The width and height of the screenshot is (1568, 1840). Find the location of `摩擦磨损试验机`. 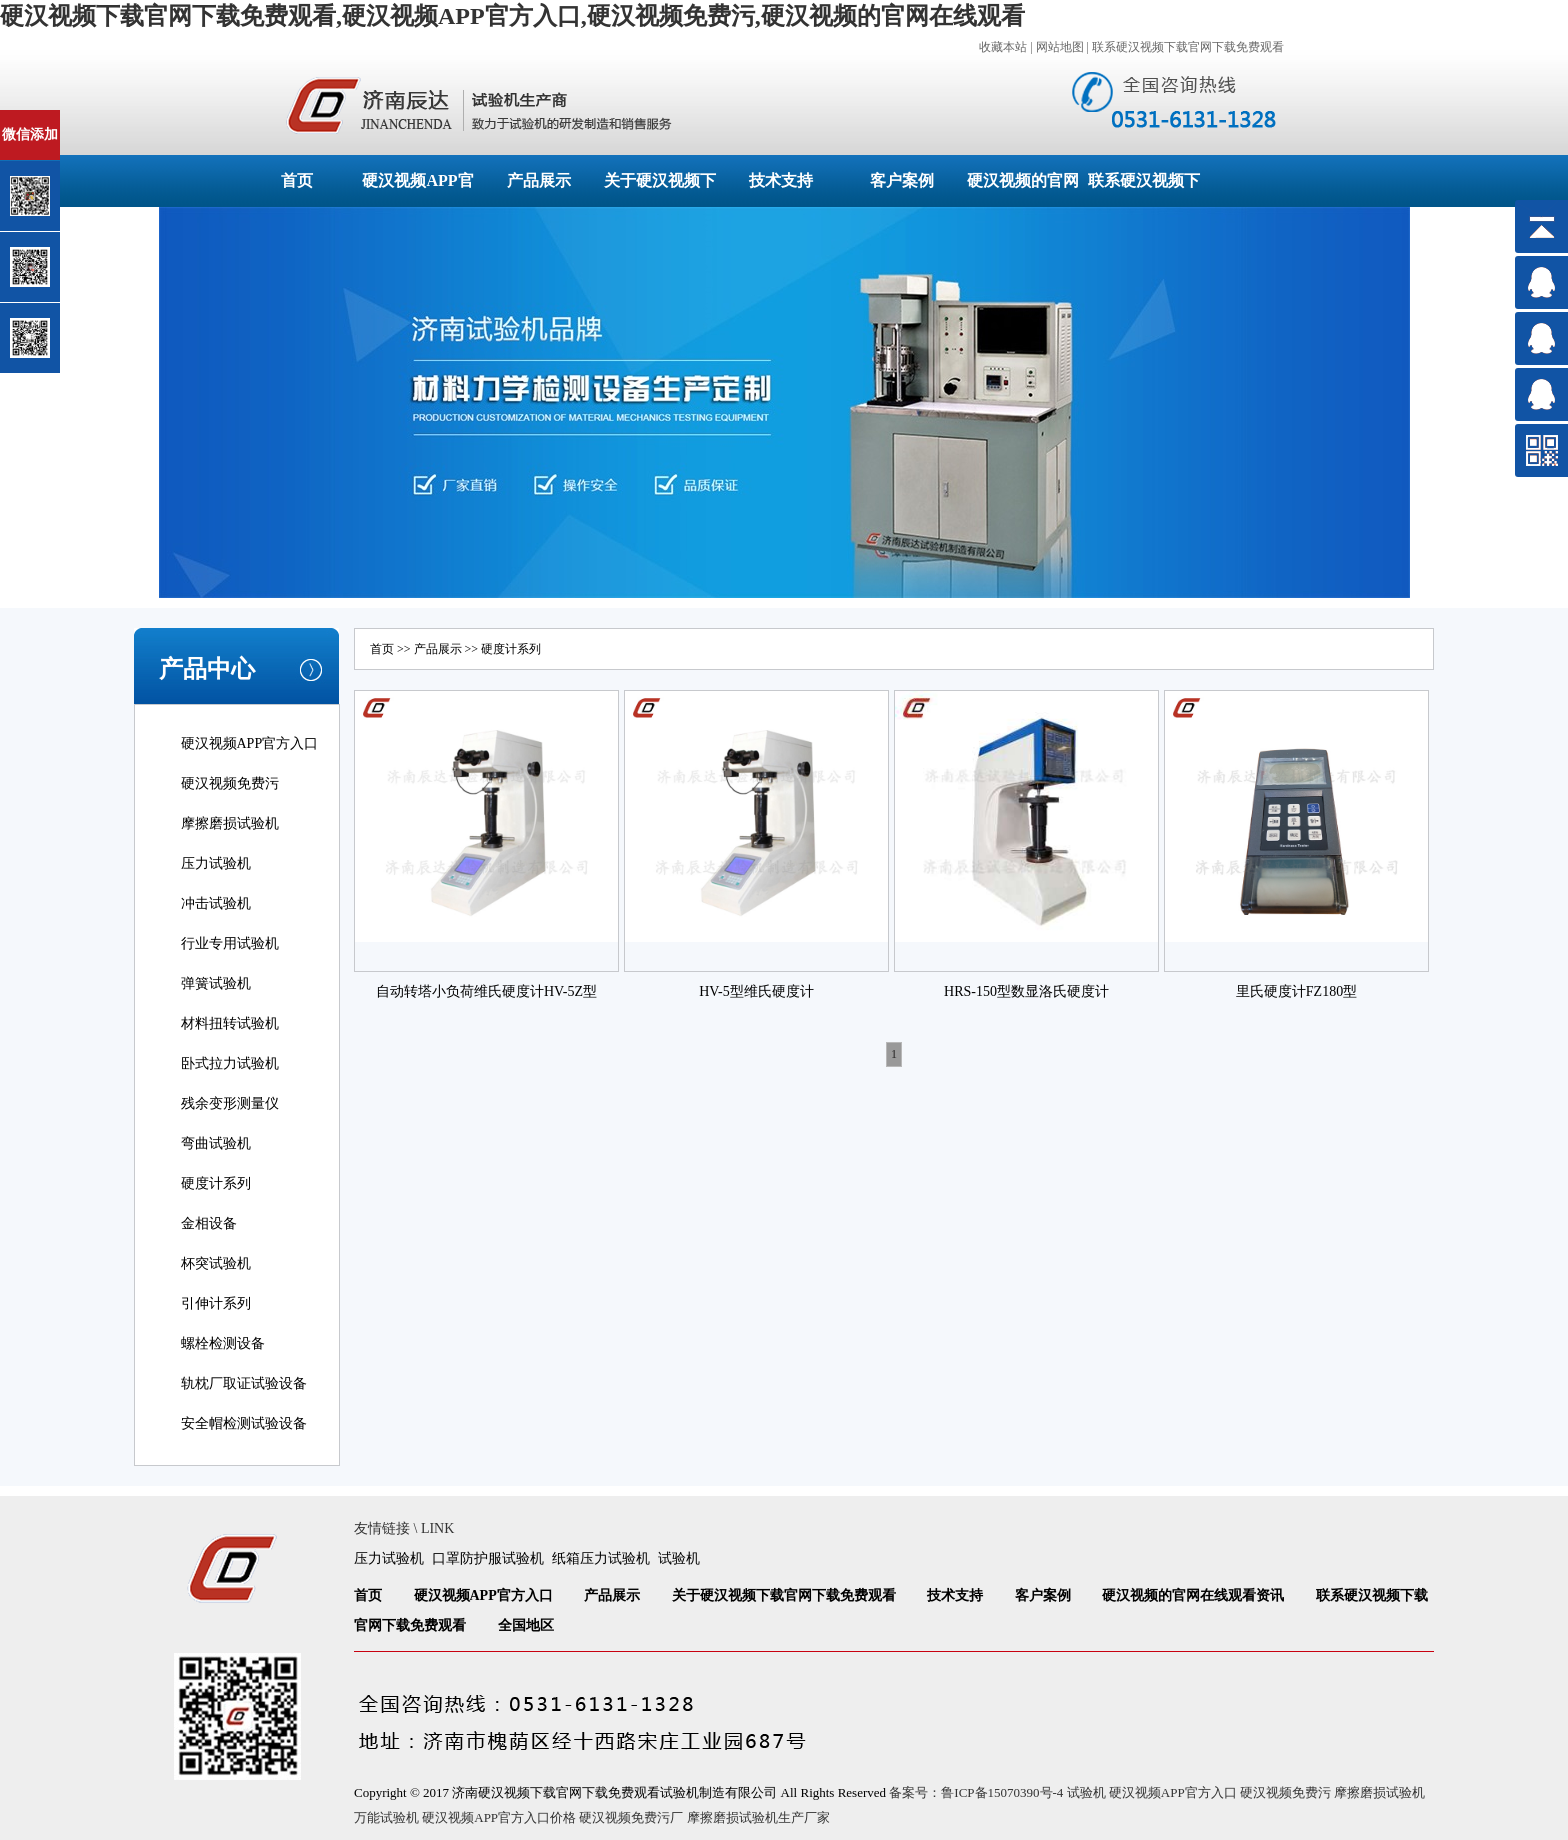

摩擦磨损试验机 is located at coordinates (230, 823).